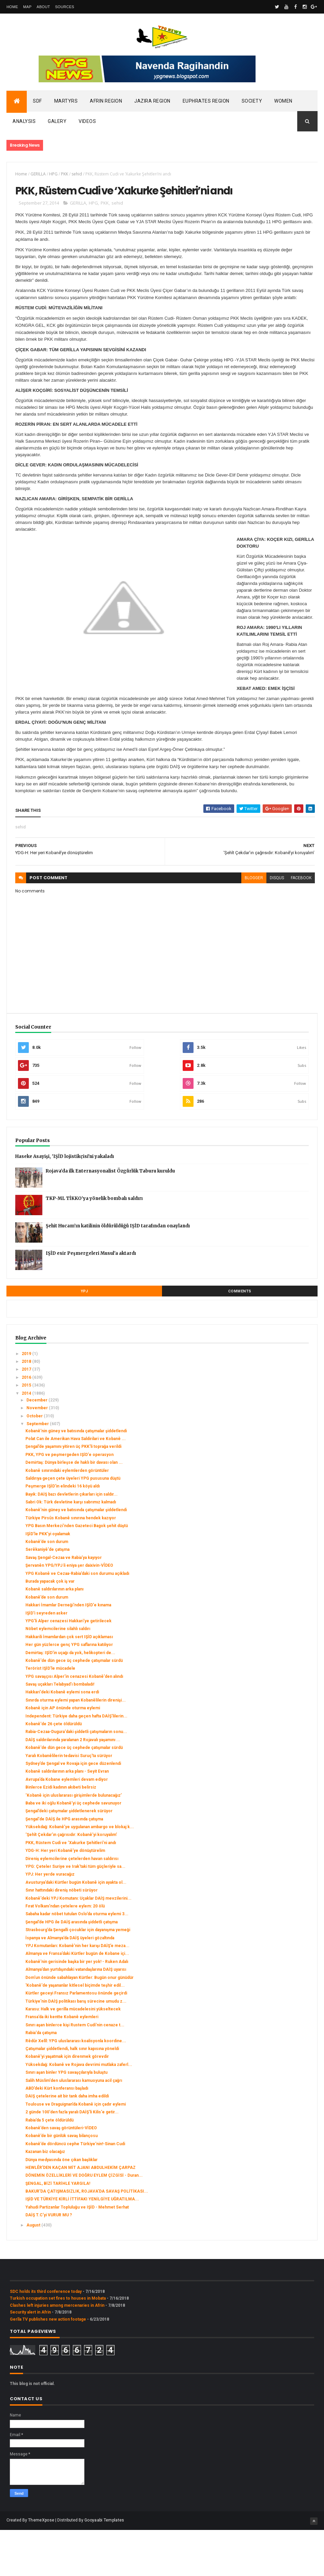 The height and width of the screenshot is (2576, 324). What do you see at coordinates (65, 1897) in the screenshot?
I see `YDG-H: Her yeri Kobanê’ye dönüştürelim` at bounding box center [65, 1897].